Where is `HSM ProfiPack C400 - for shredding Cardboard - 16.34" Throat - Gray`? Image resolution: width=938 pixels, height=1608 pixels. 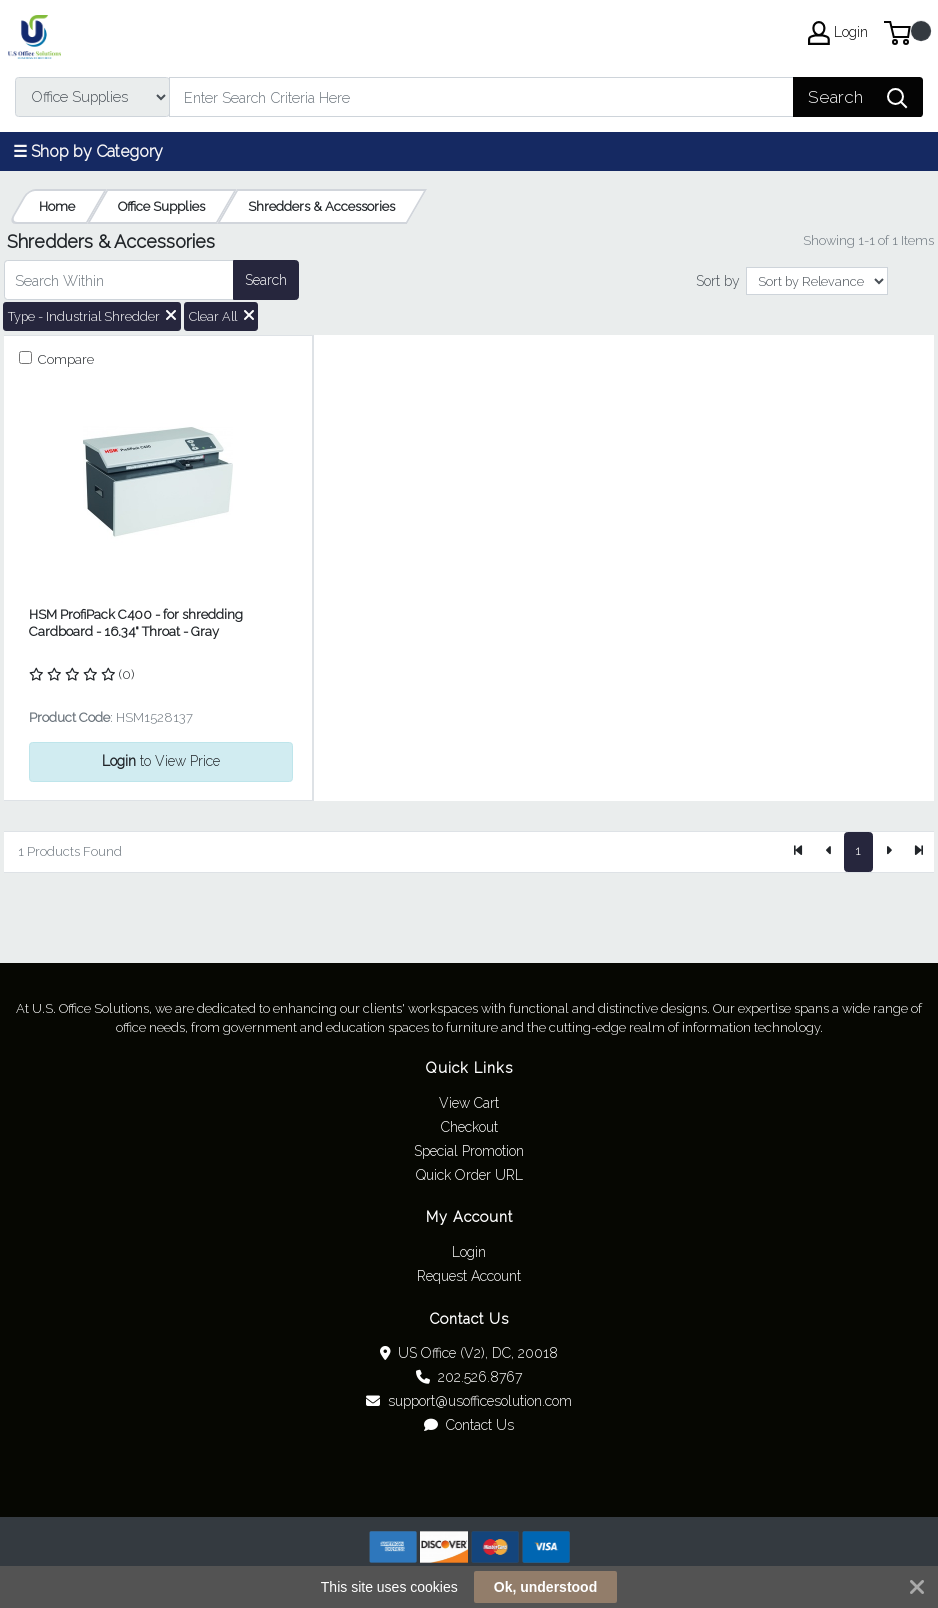
HSM ProfiPack C400 - for shredding Cardboard - 16.34" Throat - Gray is located at coordinates (136, 623).